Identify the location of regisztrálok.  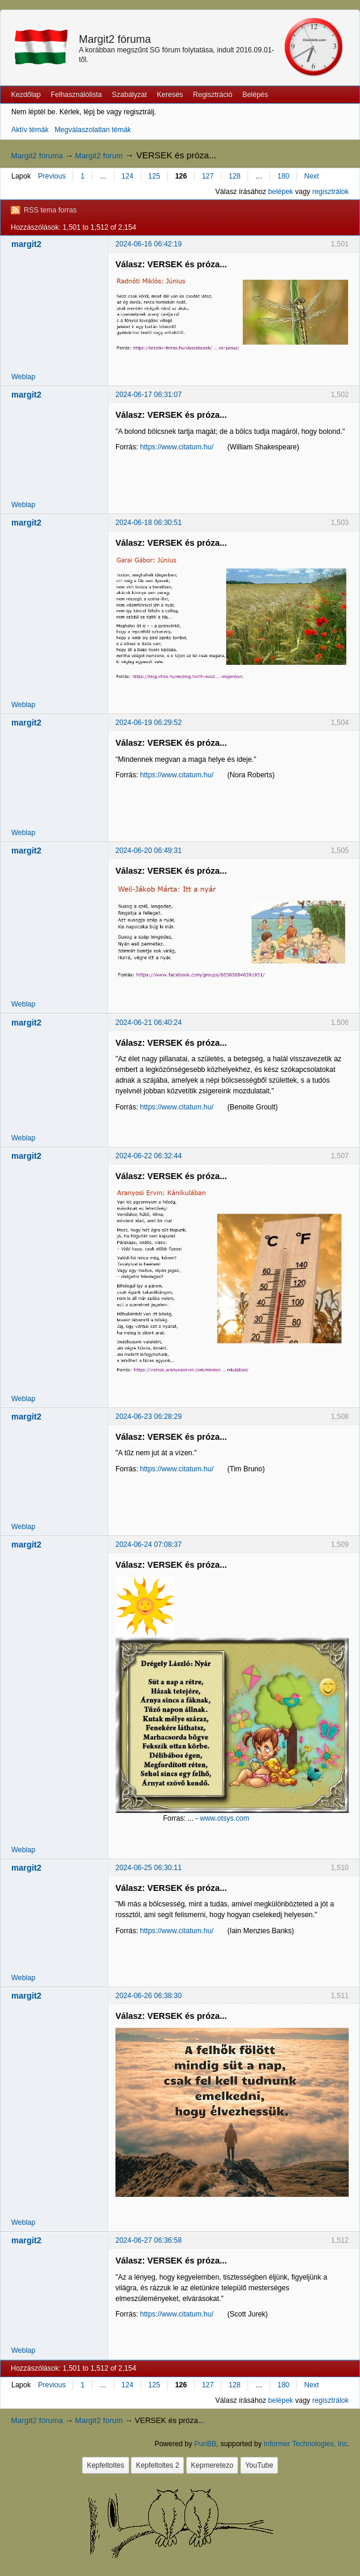
(330, 191).